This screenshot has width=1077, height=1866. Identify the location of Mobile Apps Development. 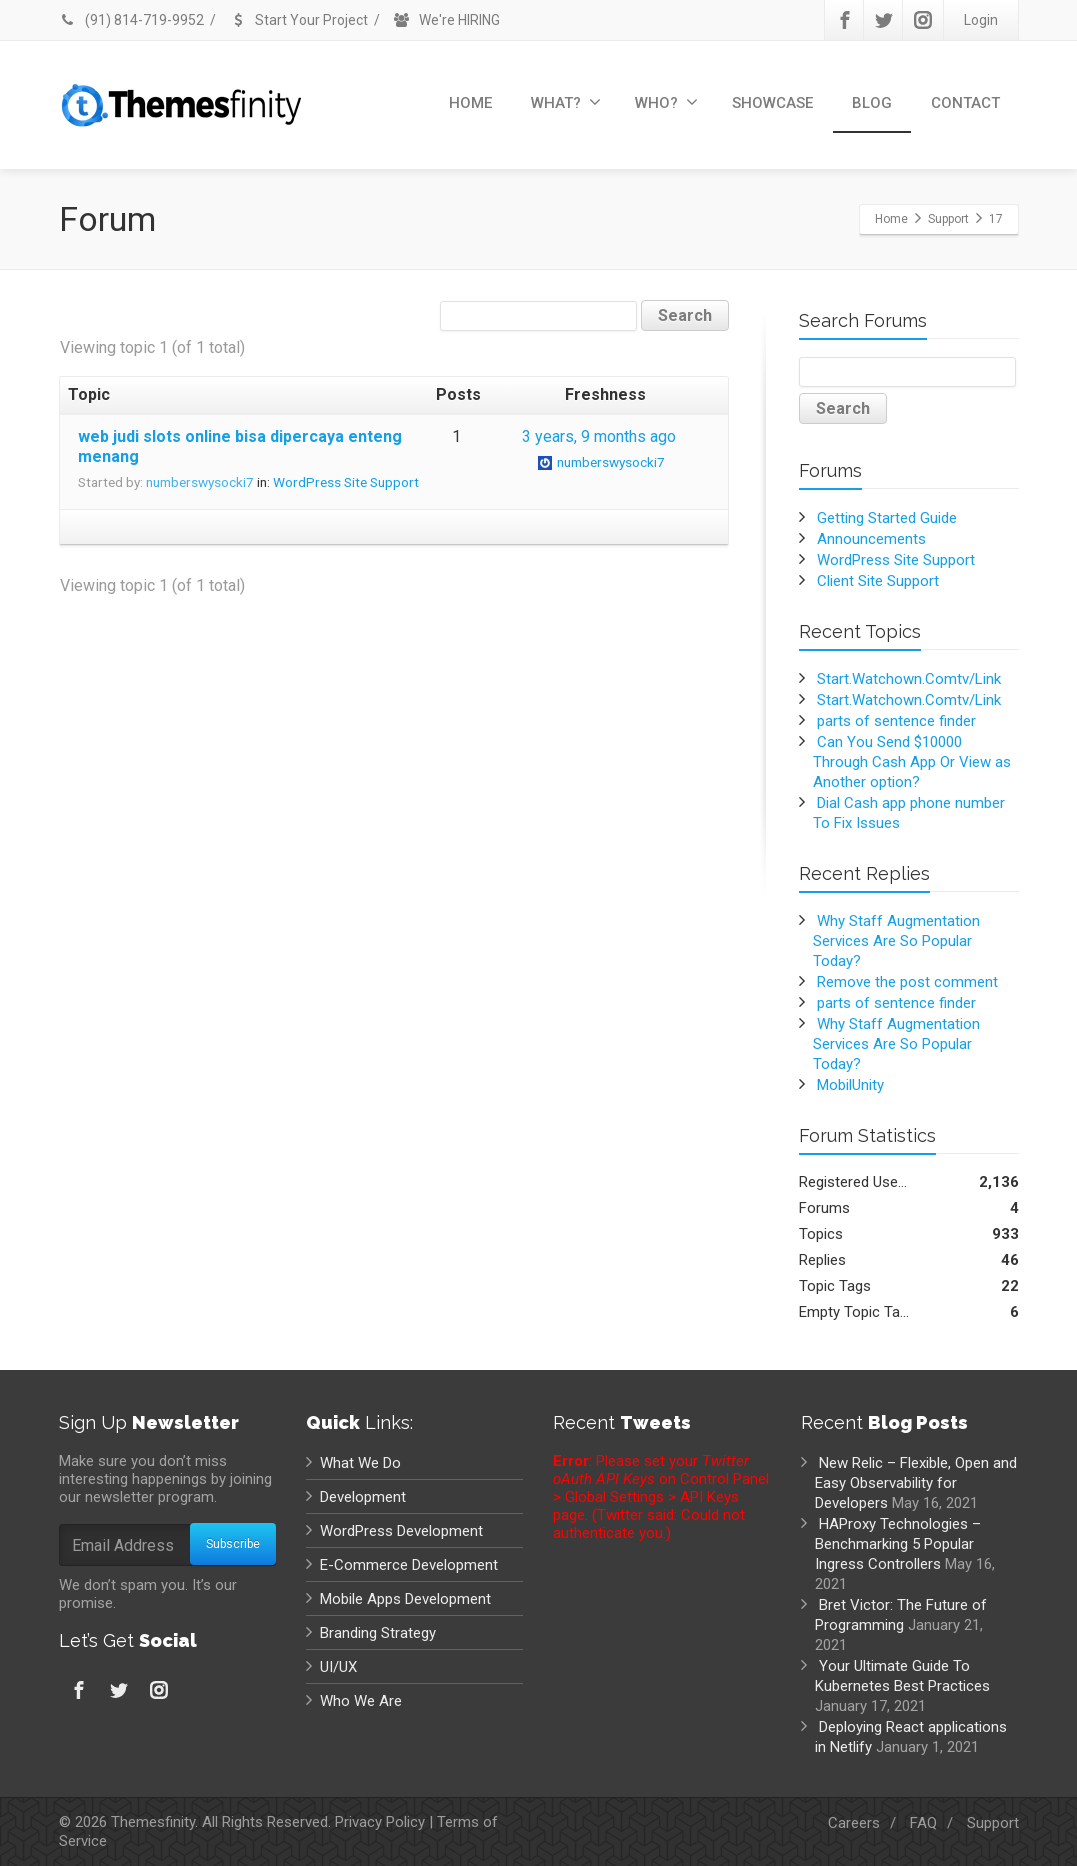
(405, 1599).